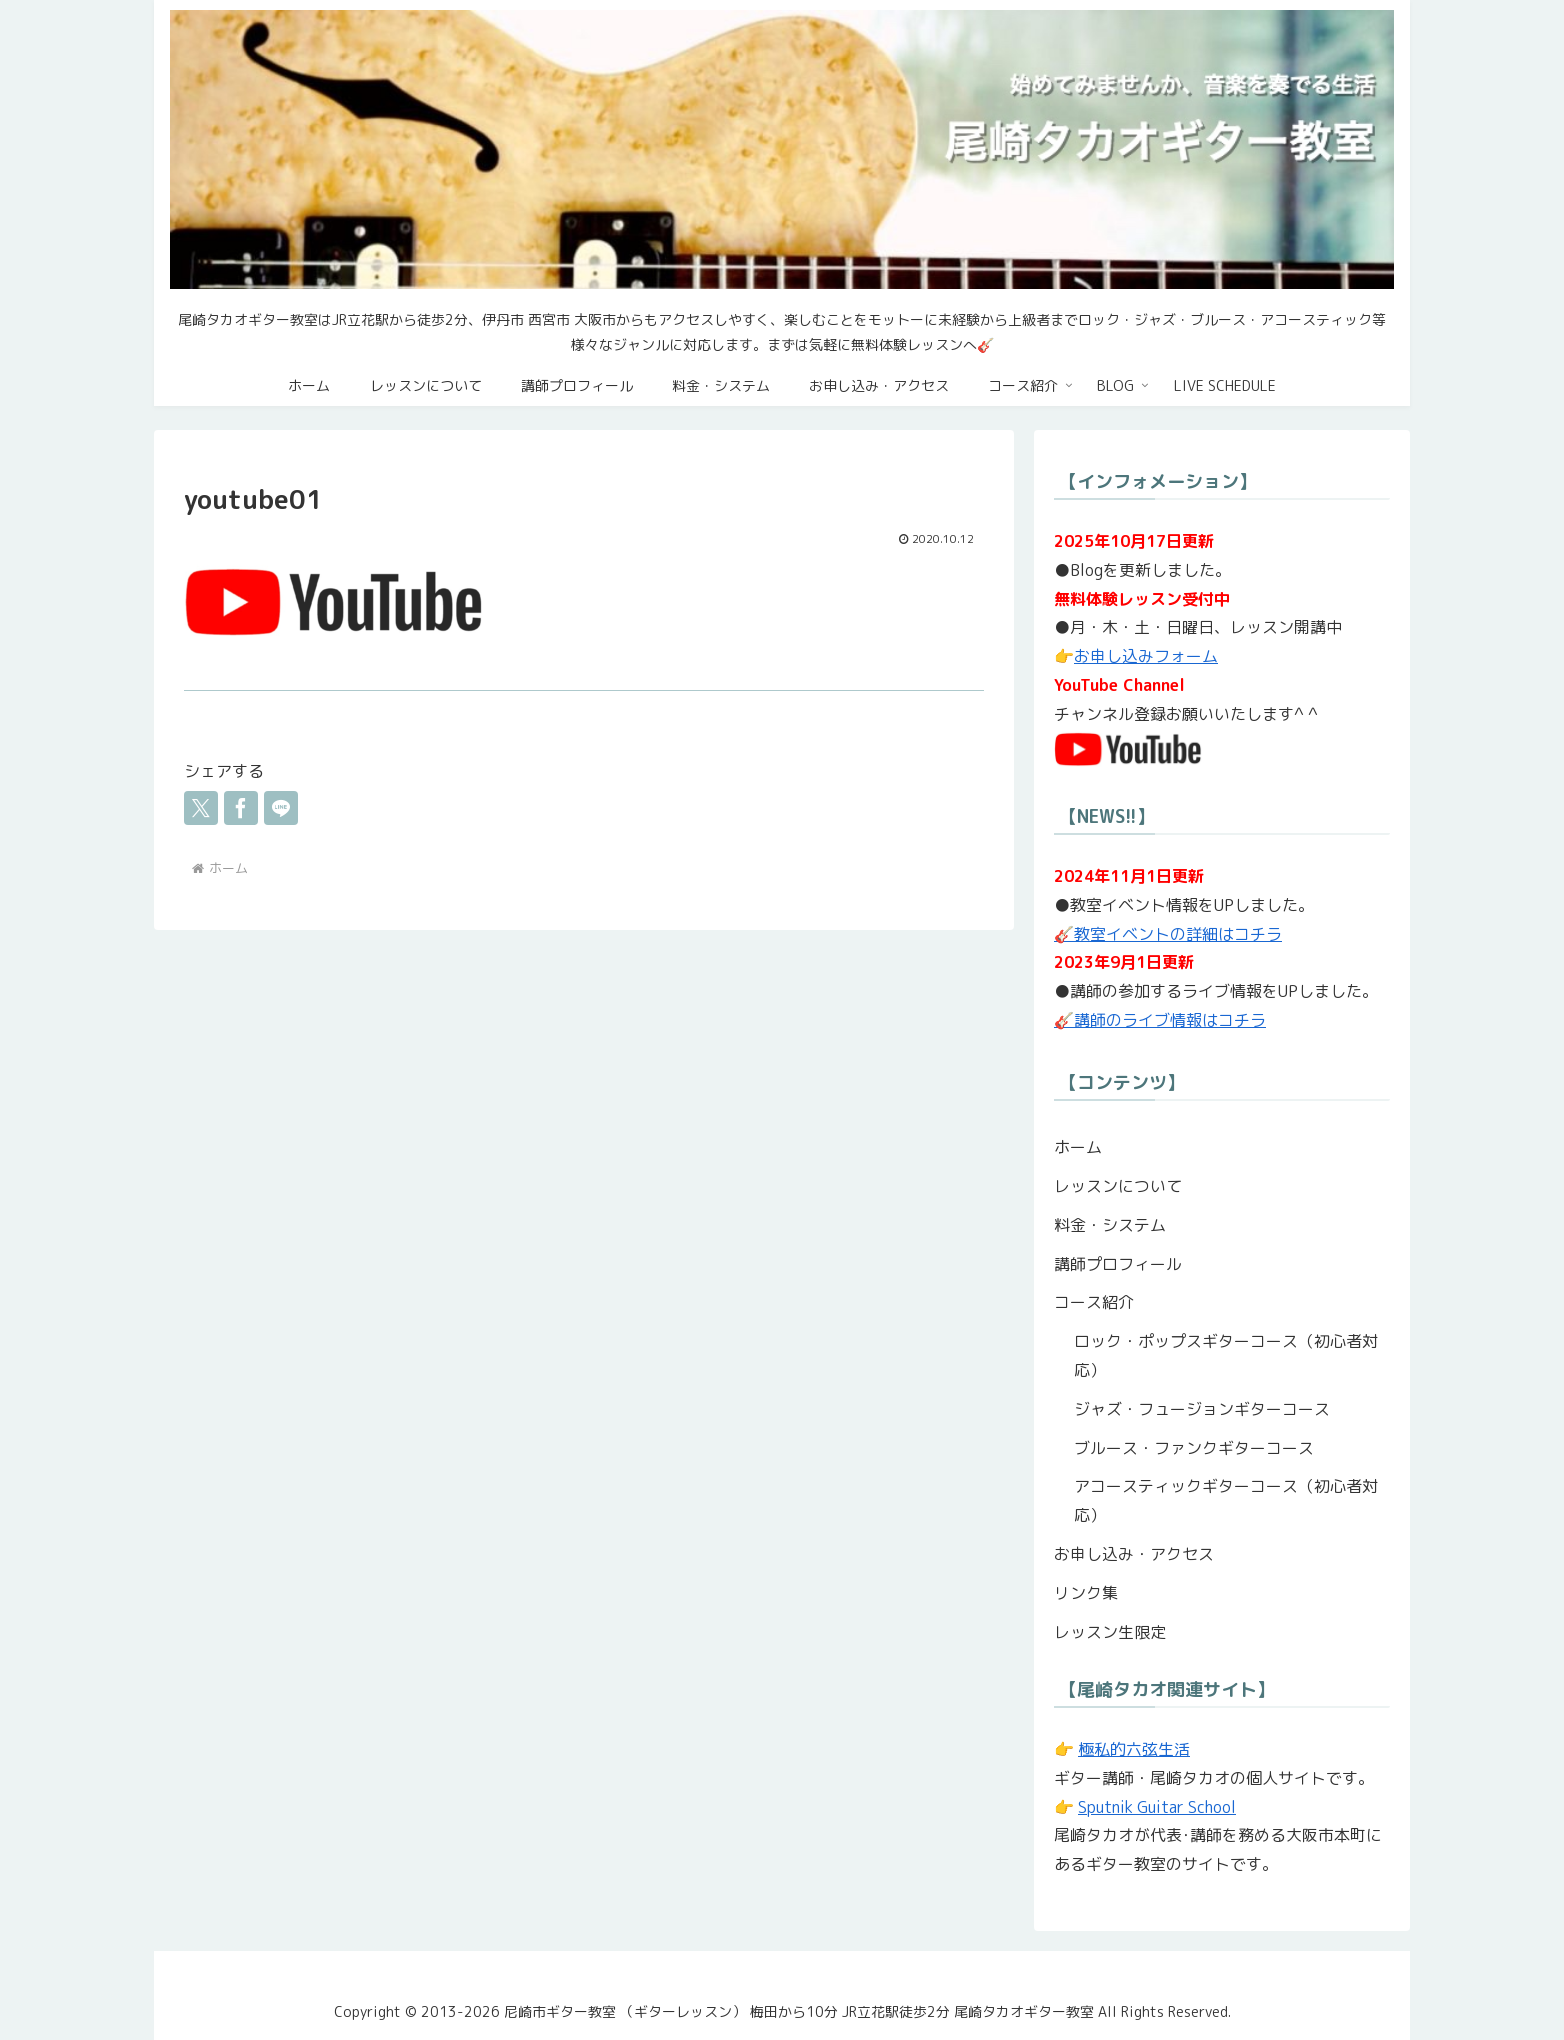 Image resolution: width=1564 pixels, height=2040 pixels. What do you see at coordinates (281, 808) in the screenshot?
I see `[LINEでシェア]` at bounding box center [281, 808].